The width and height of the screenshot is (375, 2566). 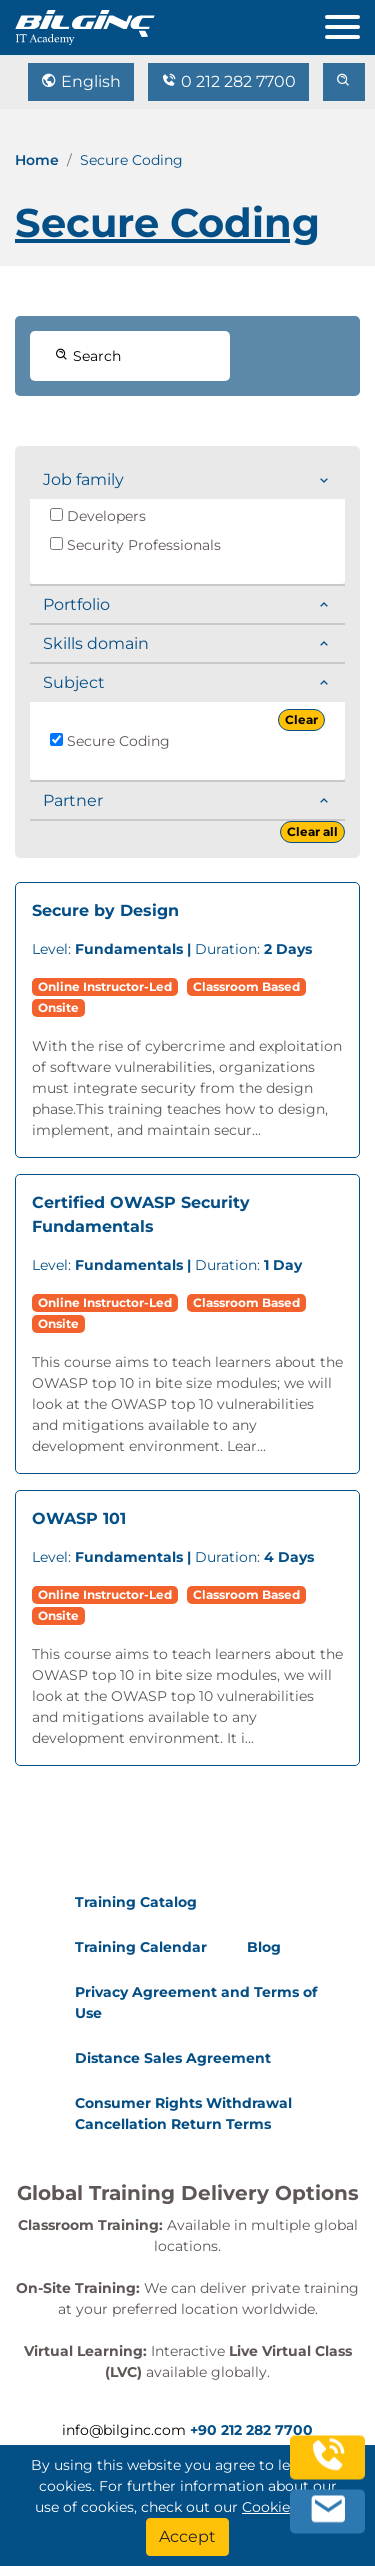 What do you see at coordinates (73, 800) in the screenshot?
I see `Partner` at bounding box center [73, 800].